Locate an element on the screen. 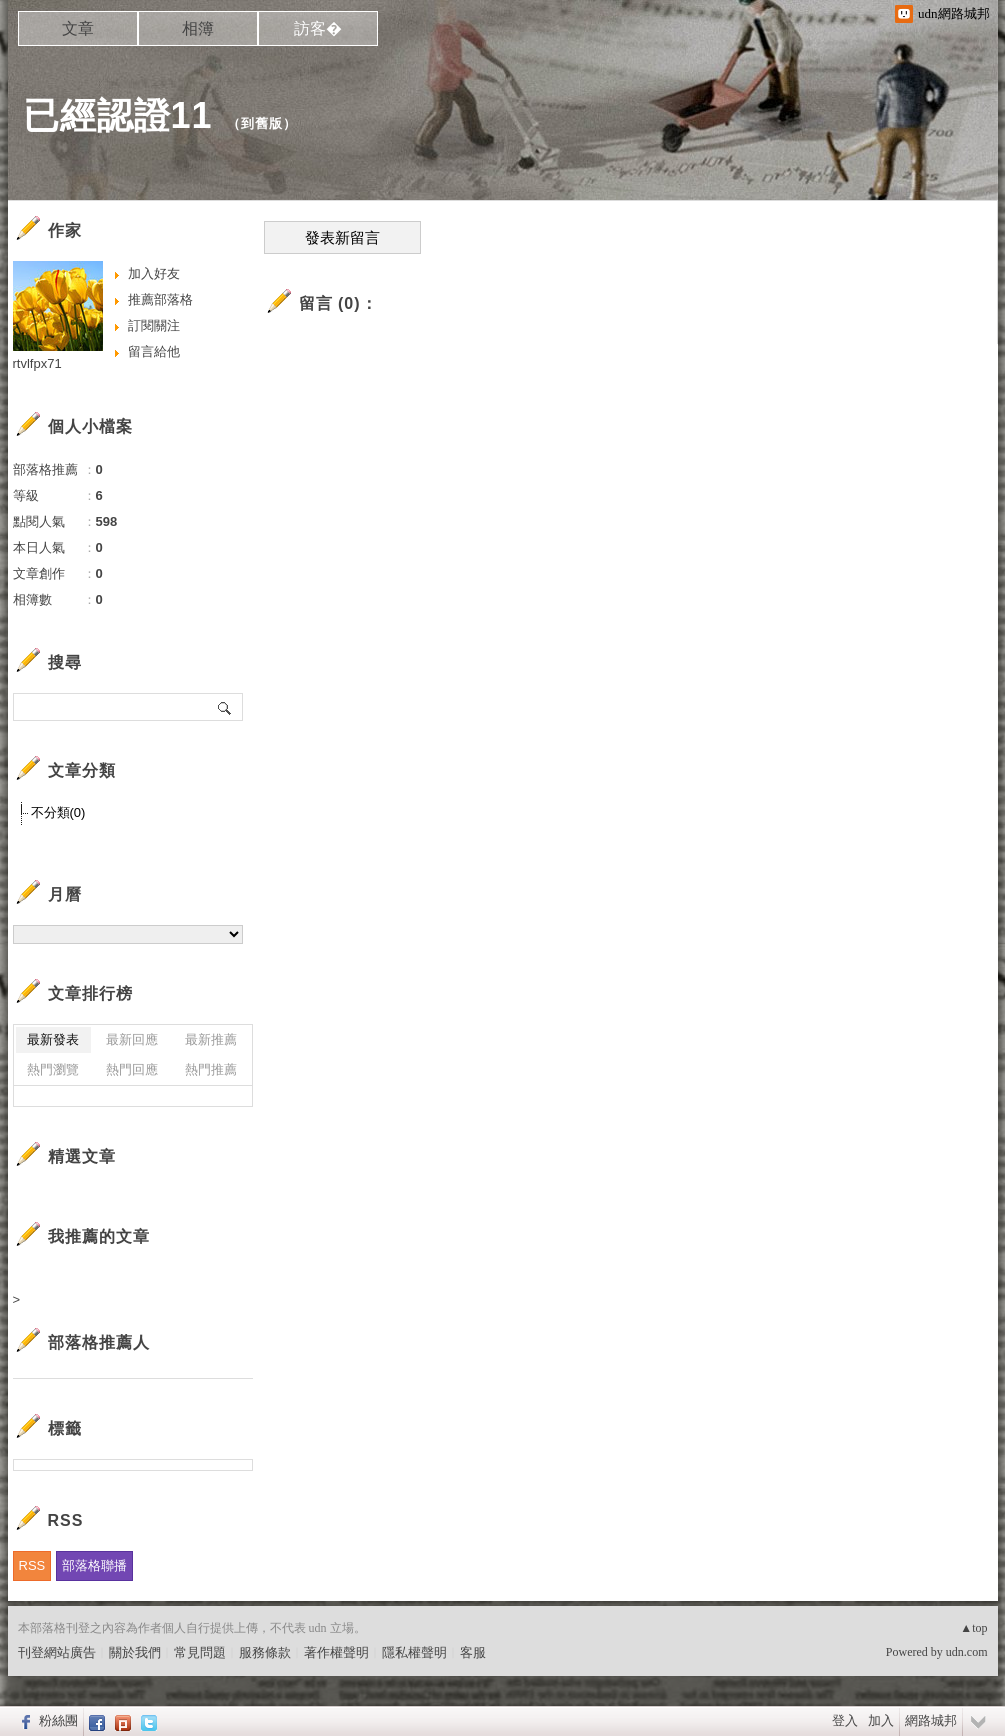 The image size is (1005, 1736). 加入好友 is located at coordinates (154, 273).